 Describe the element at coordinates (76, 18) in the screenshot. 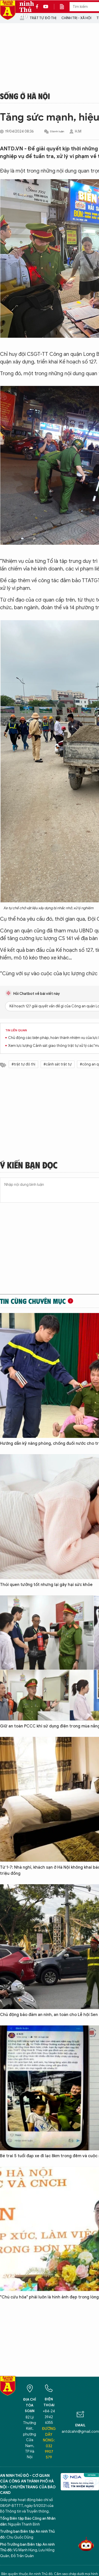

I see `Chính trị - Xã hội` at that location.